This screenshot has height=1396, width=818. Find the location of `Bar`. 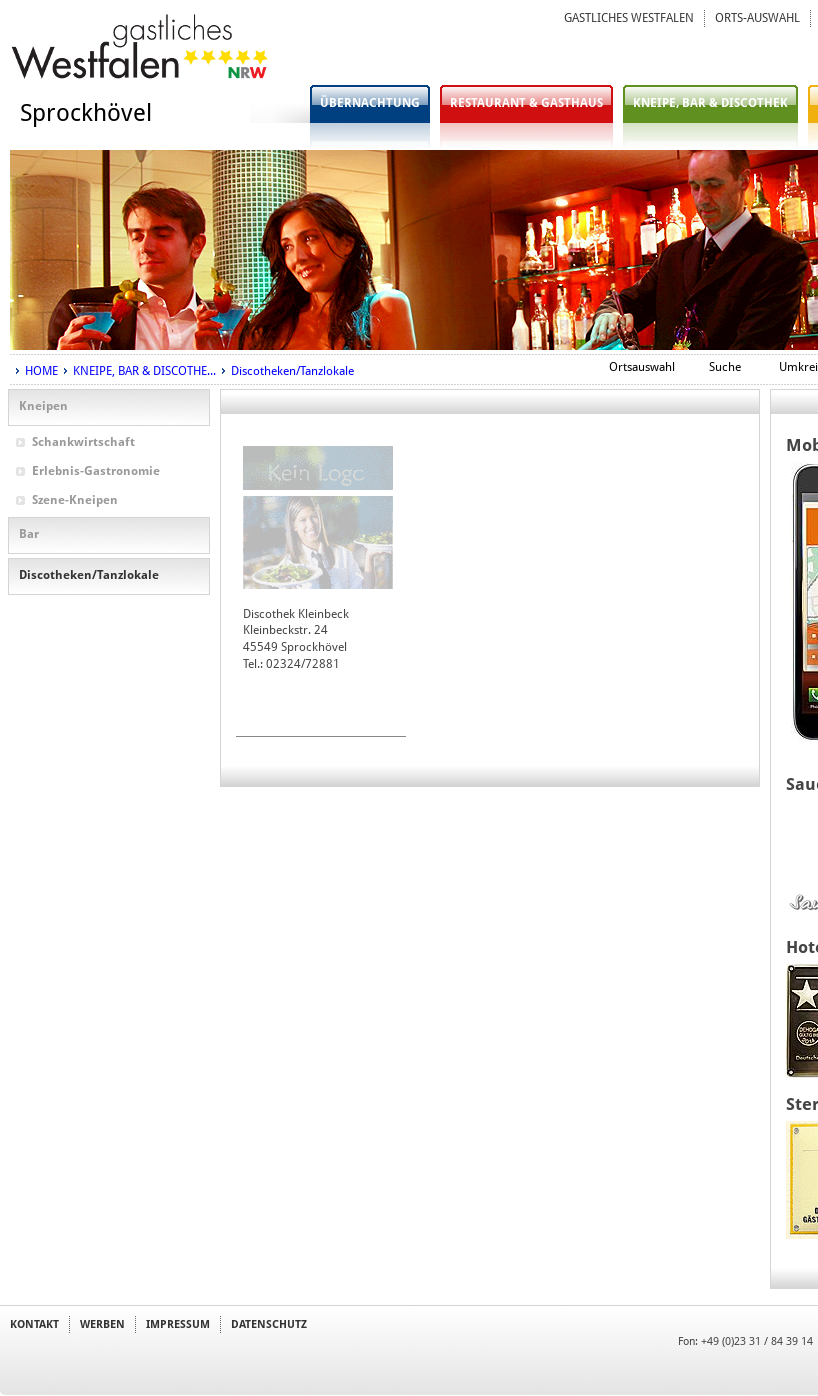

Bar is located at coordinates (29, 534).